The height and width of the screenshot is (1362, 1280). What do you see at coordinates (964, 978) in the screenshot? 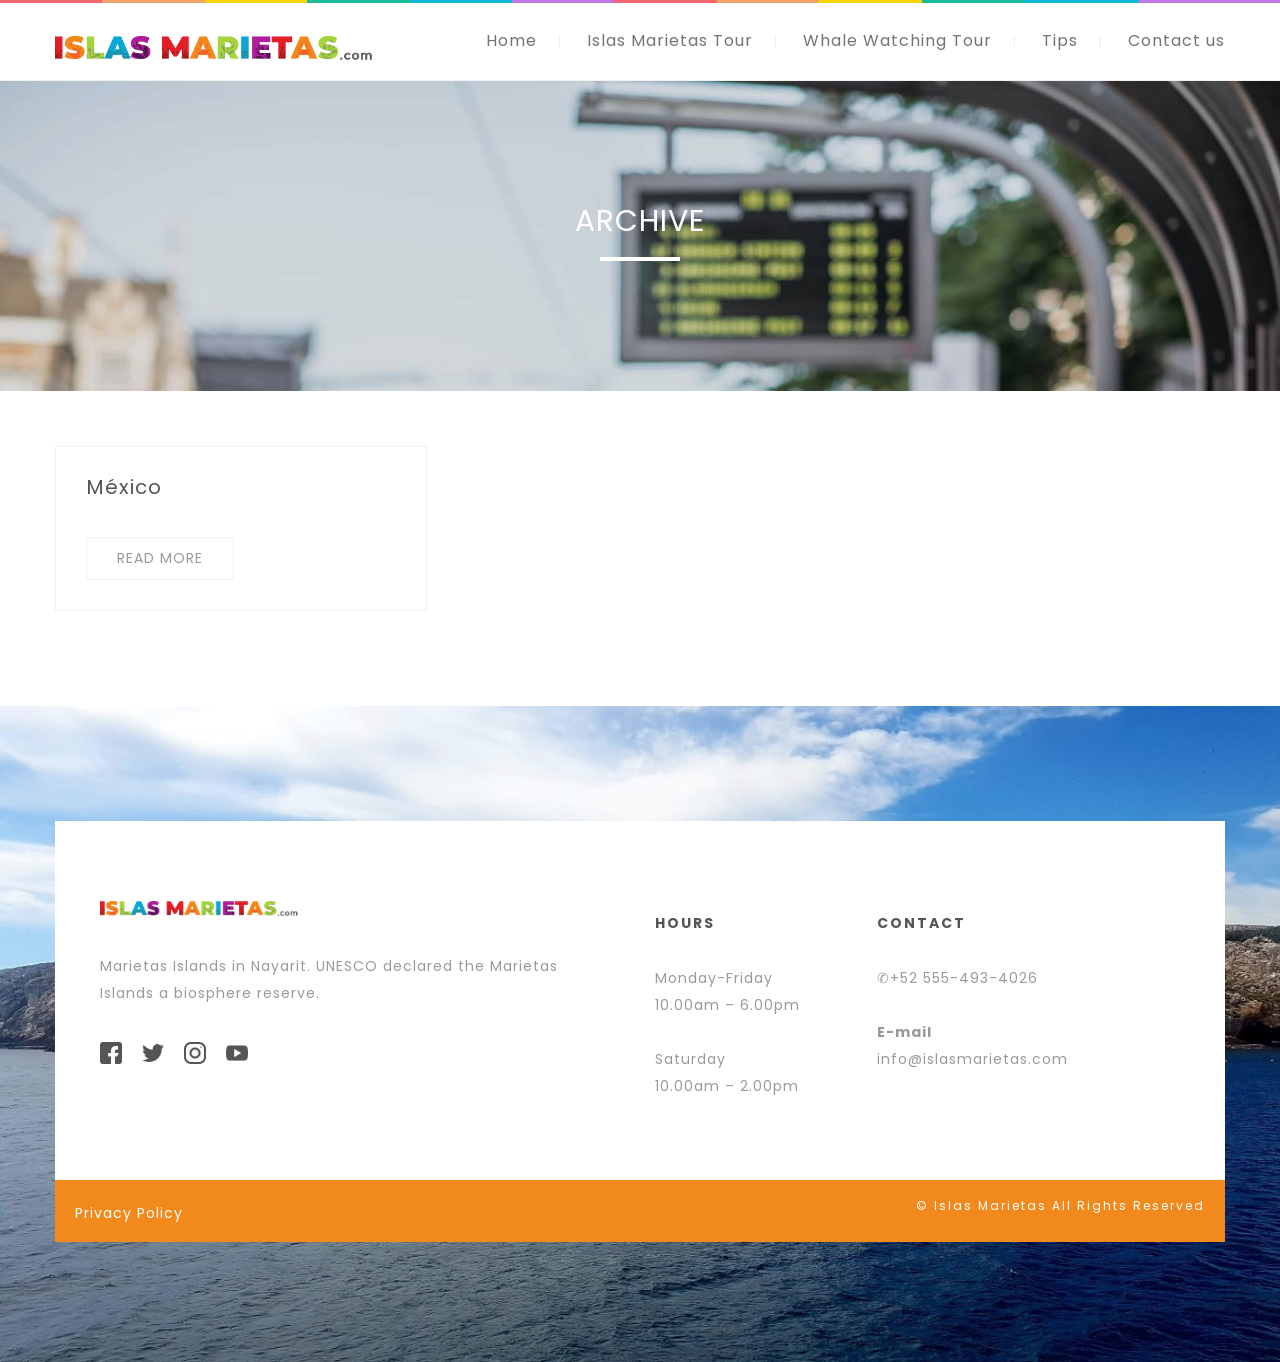
I see `+52 555-493-4026` at bounding box center [964, 978].